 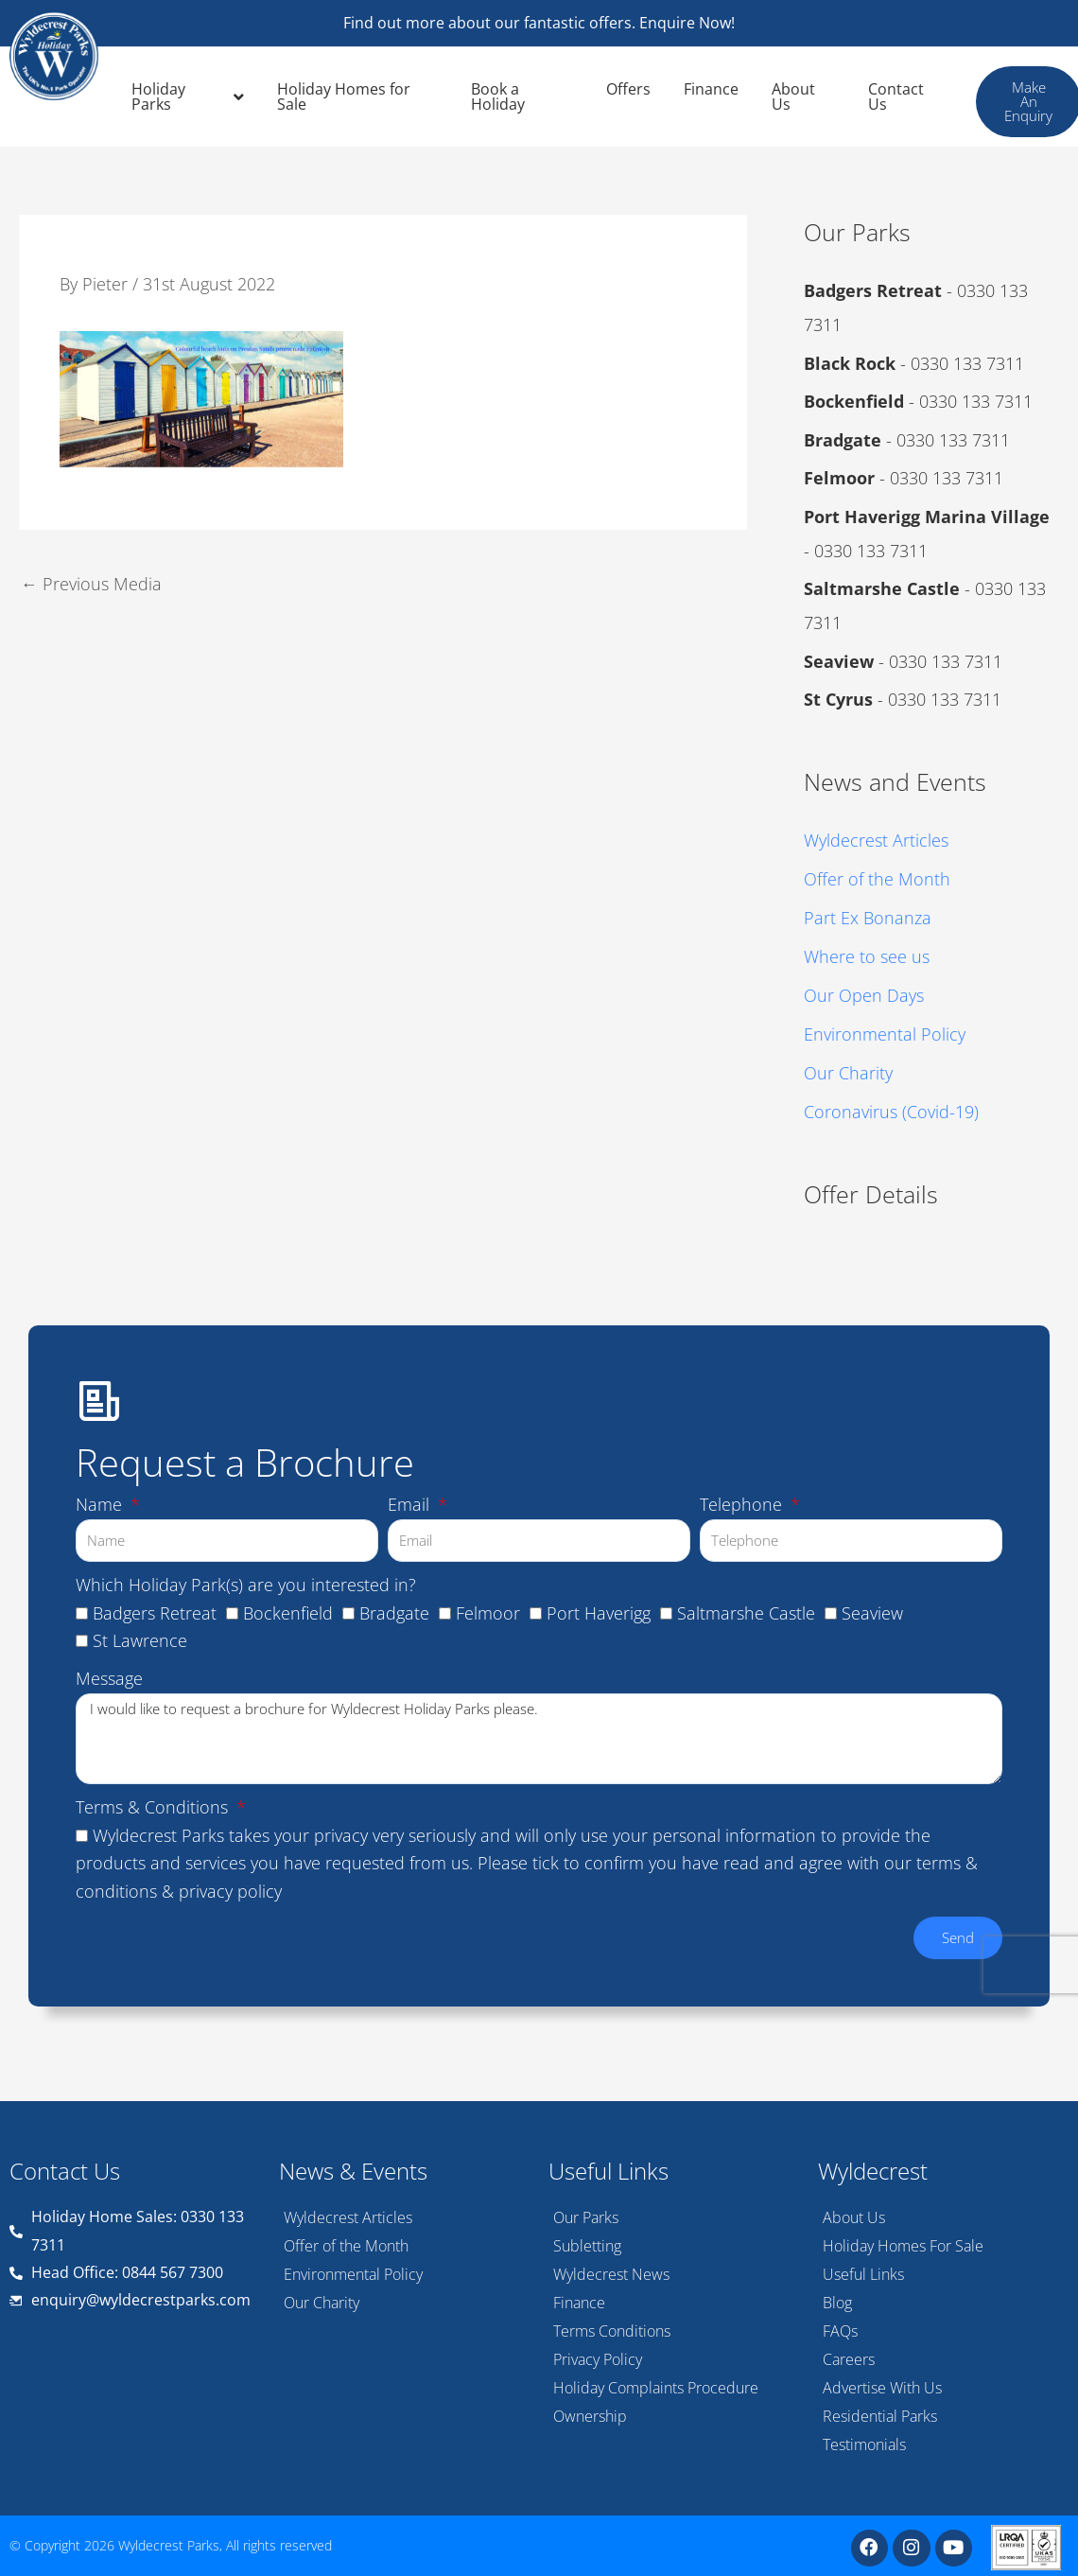 I want to click on Our Open Days, so click(x=864, y=993).